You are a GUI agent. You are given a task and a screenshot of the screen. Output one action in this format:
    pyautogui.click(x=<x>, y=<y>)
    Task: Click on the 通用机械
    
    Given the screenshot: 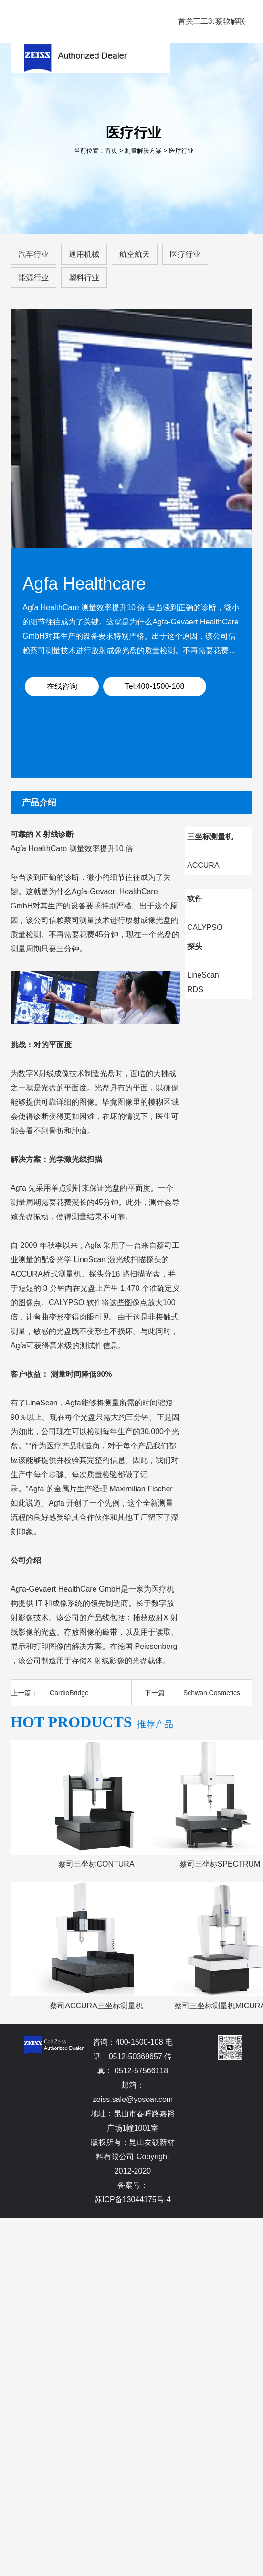 What is the action you would take?
    pyautogui.click(x=84, y=254)
    